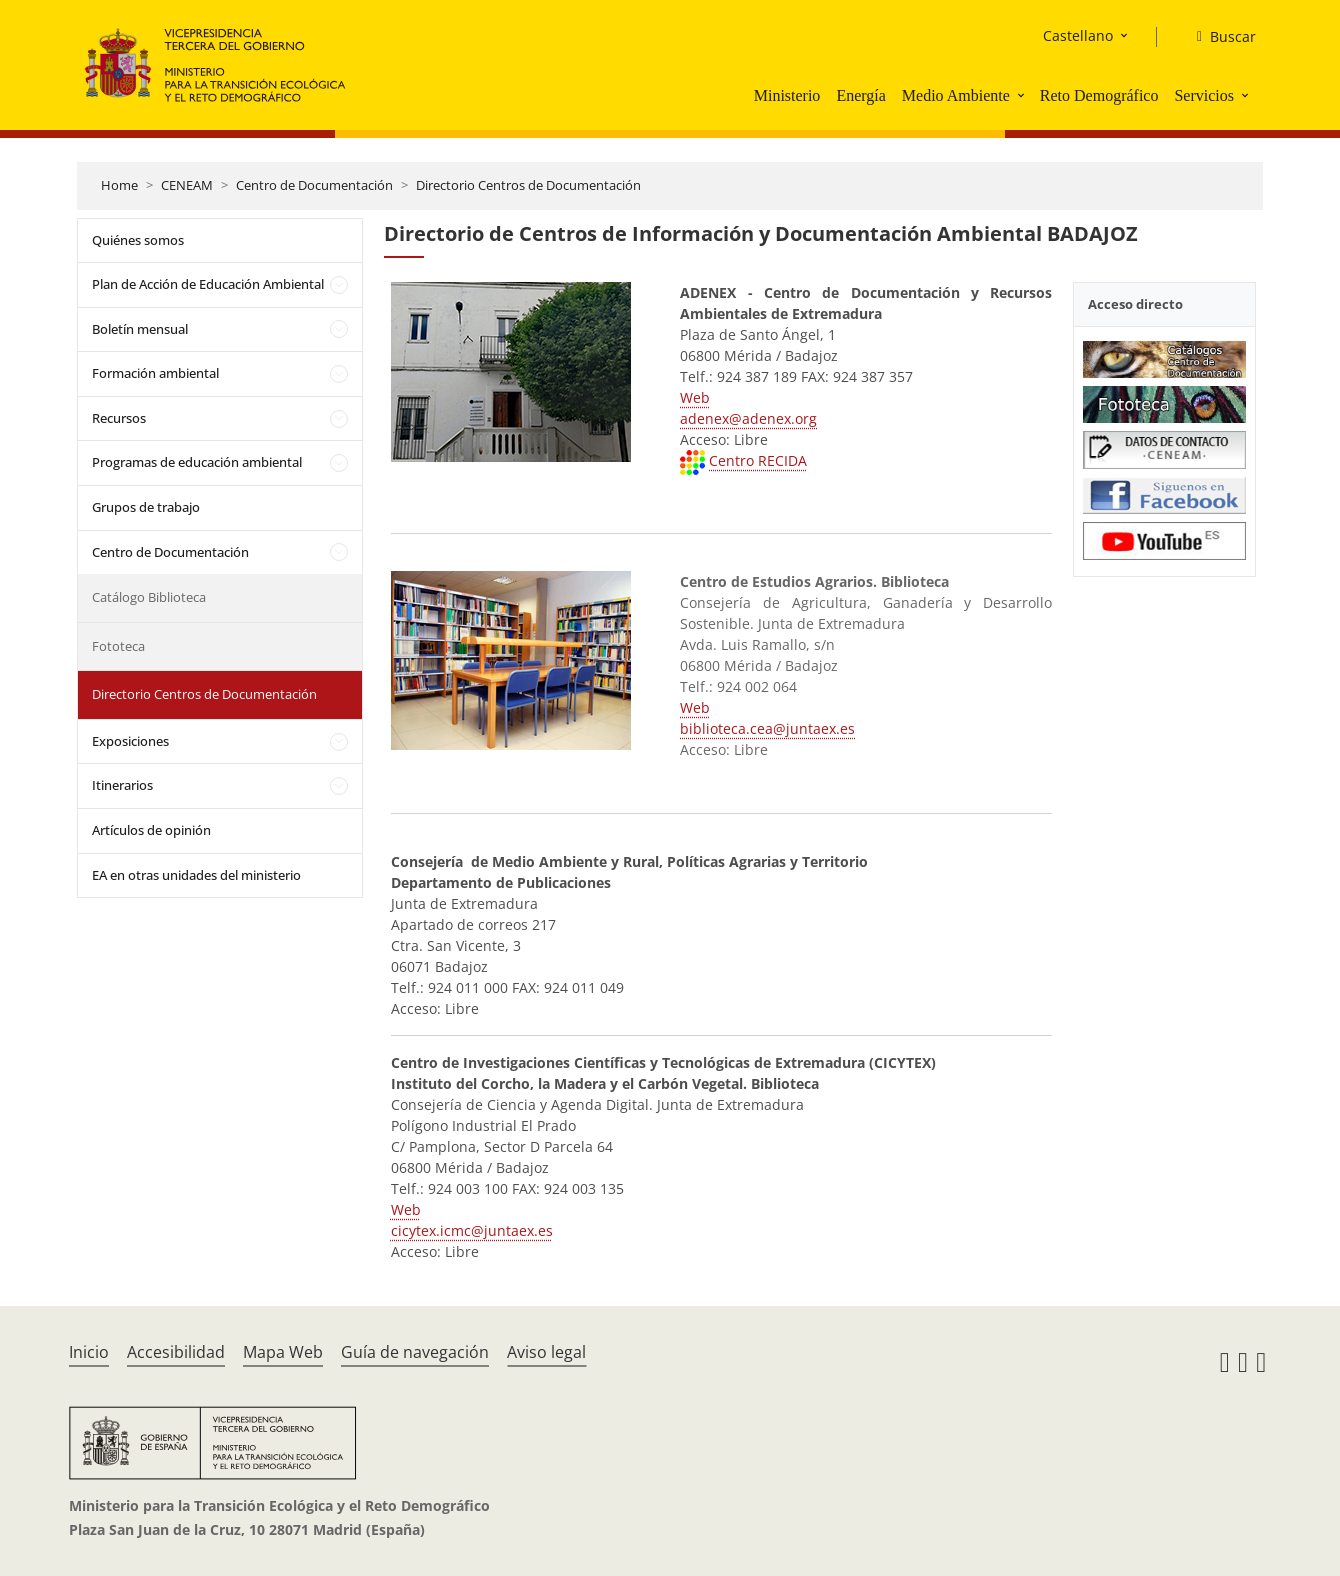 The width and height of the screenshot is (1340, 1576). I want to click on Exposiciones, so click(130, 741).